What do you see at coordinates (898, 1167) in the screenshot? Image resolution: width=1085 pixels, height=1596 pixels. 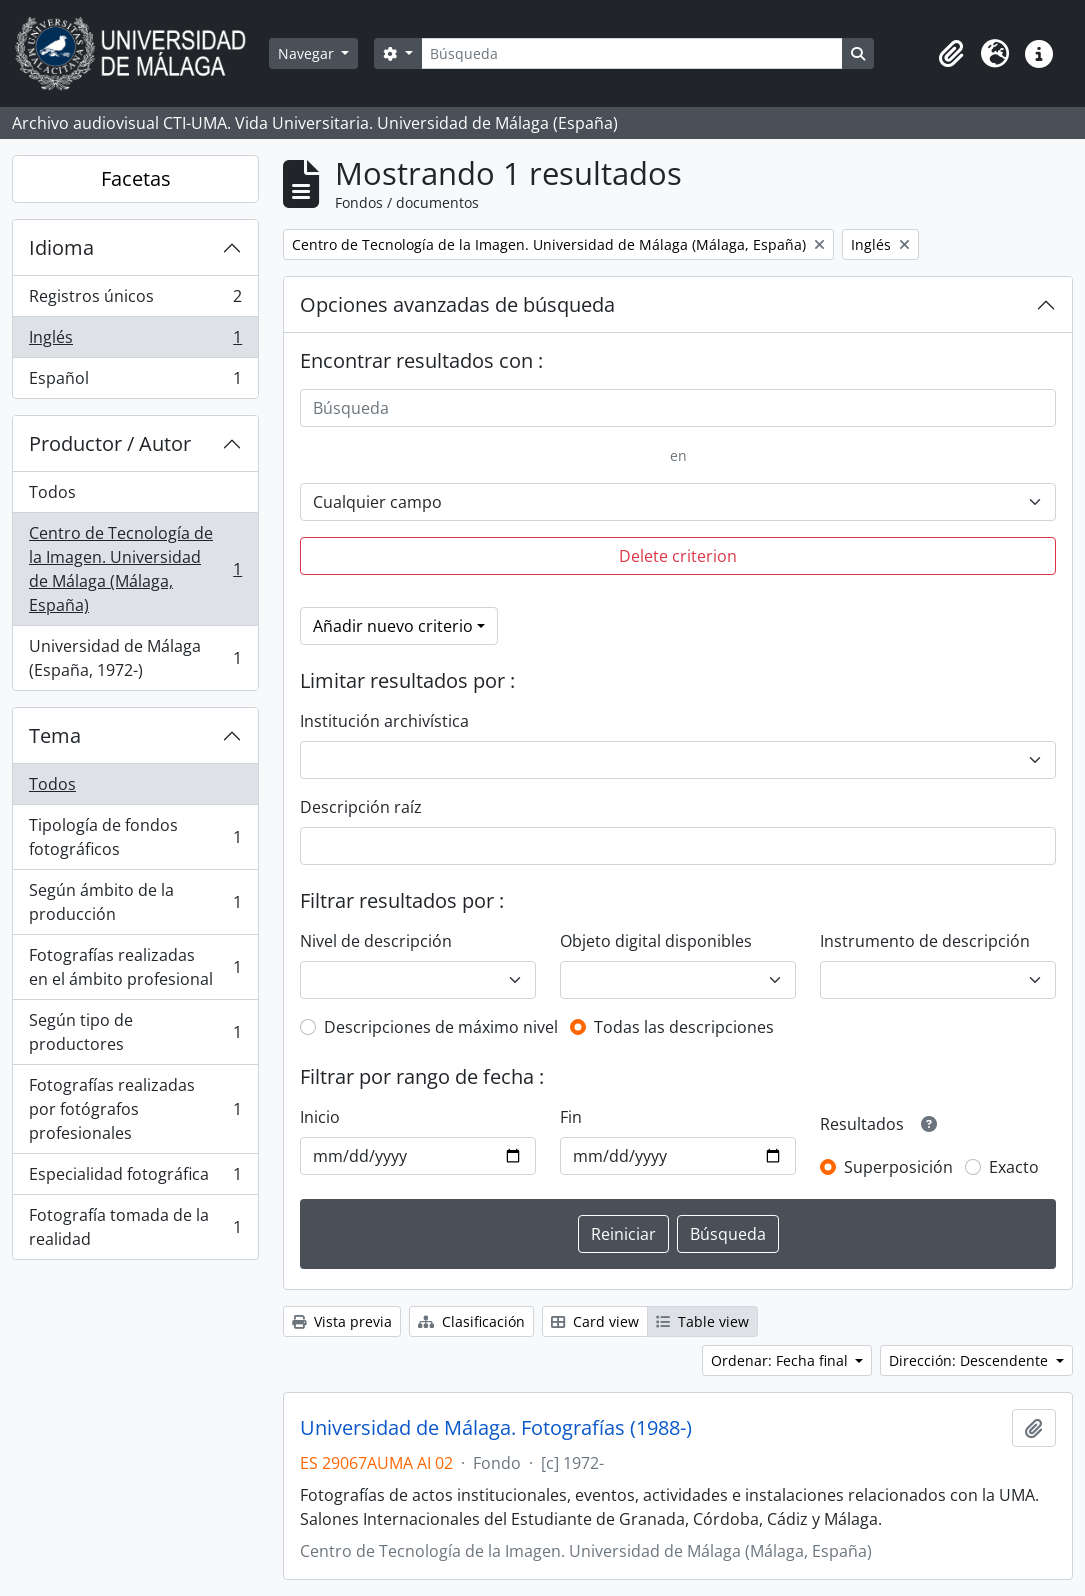 I see `Superposición` at bounding box center [898, 1167].